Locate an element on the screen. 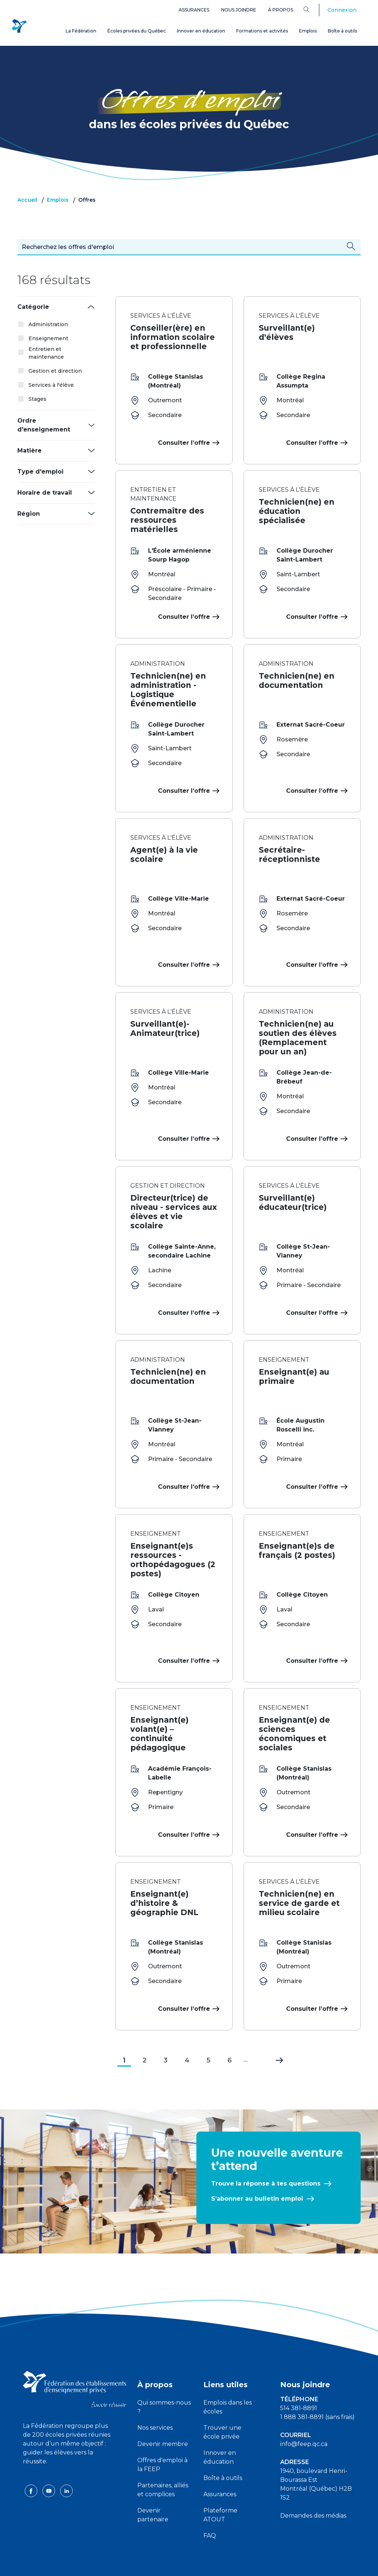 The image size is (378, 2576). Connexion is located at coordinates (342, 10).